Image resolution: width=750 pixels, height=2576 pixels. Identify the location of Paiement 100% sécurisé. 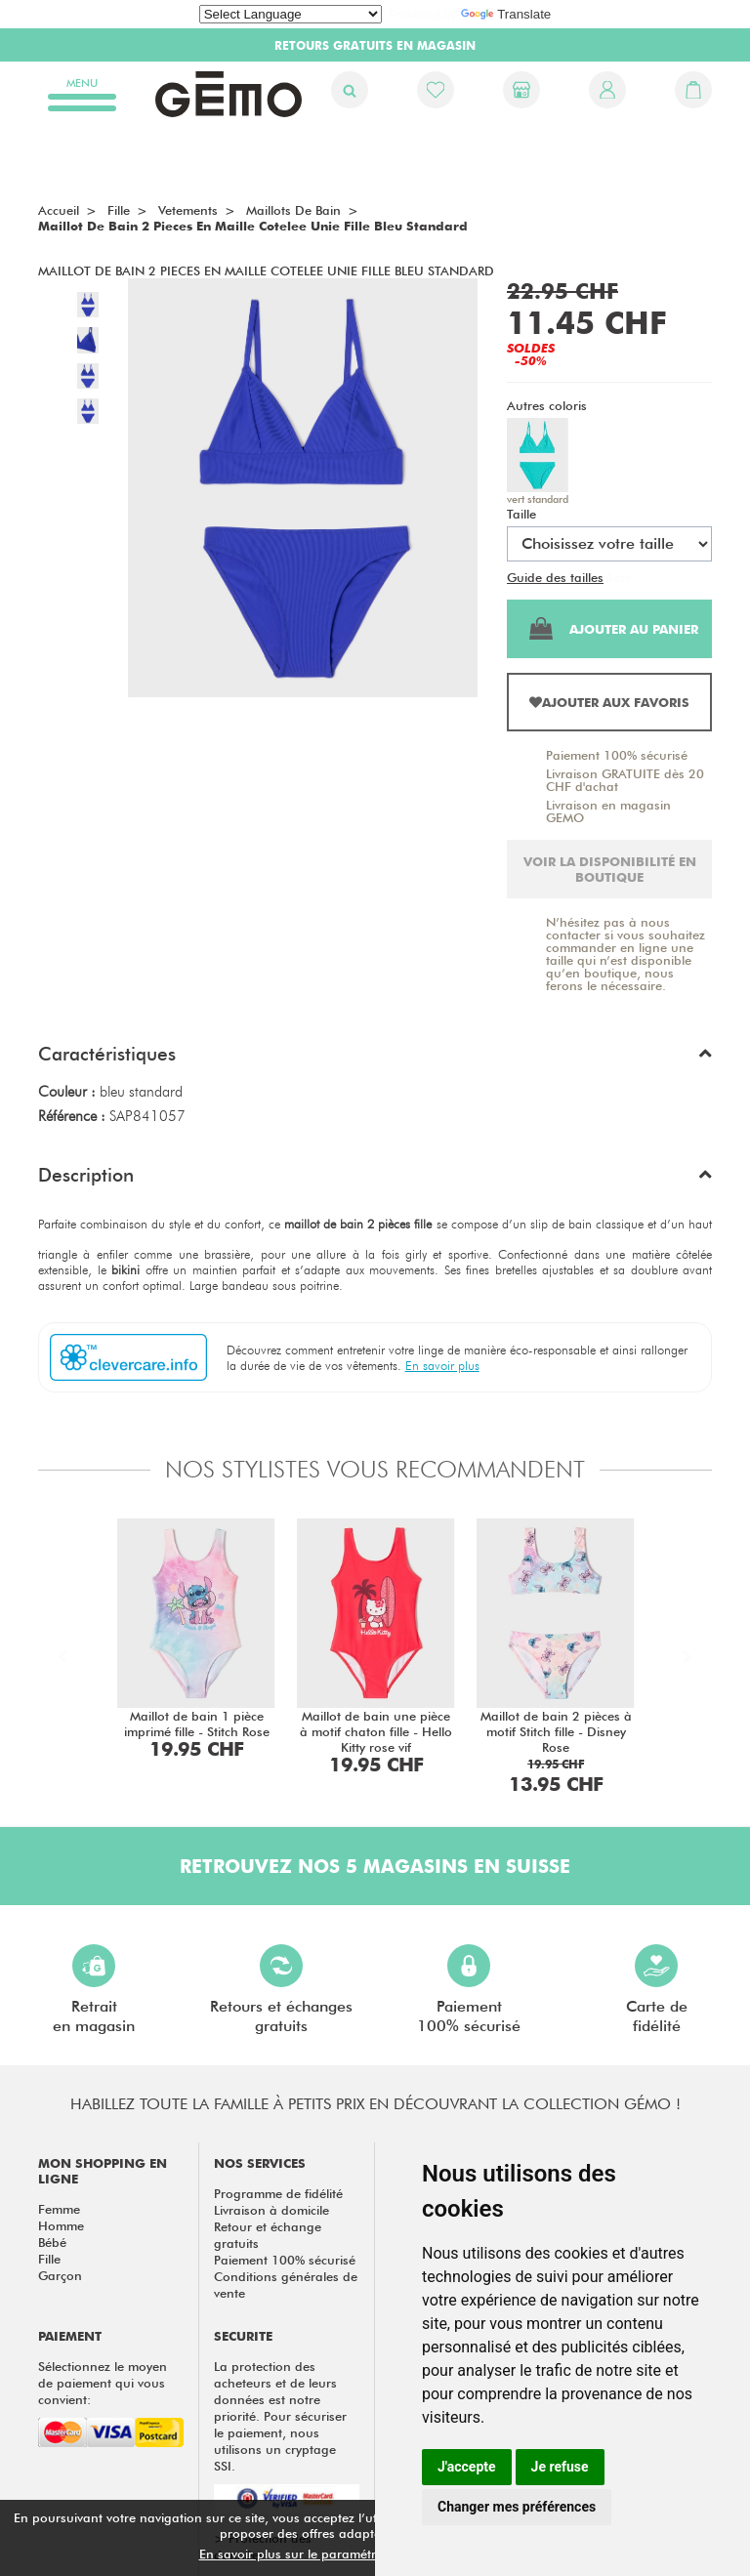
(617, 755).